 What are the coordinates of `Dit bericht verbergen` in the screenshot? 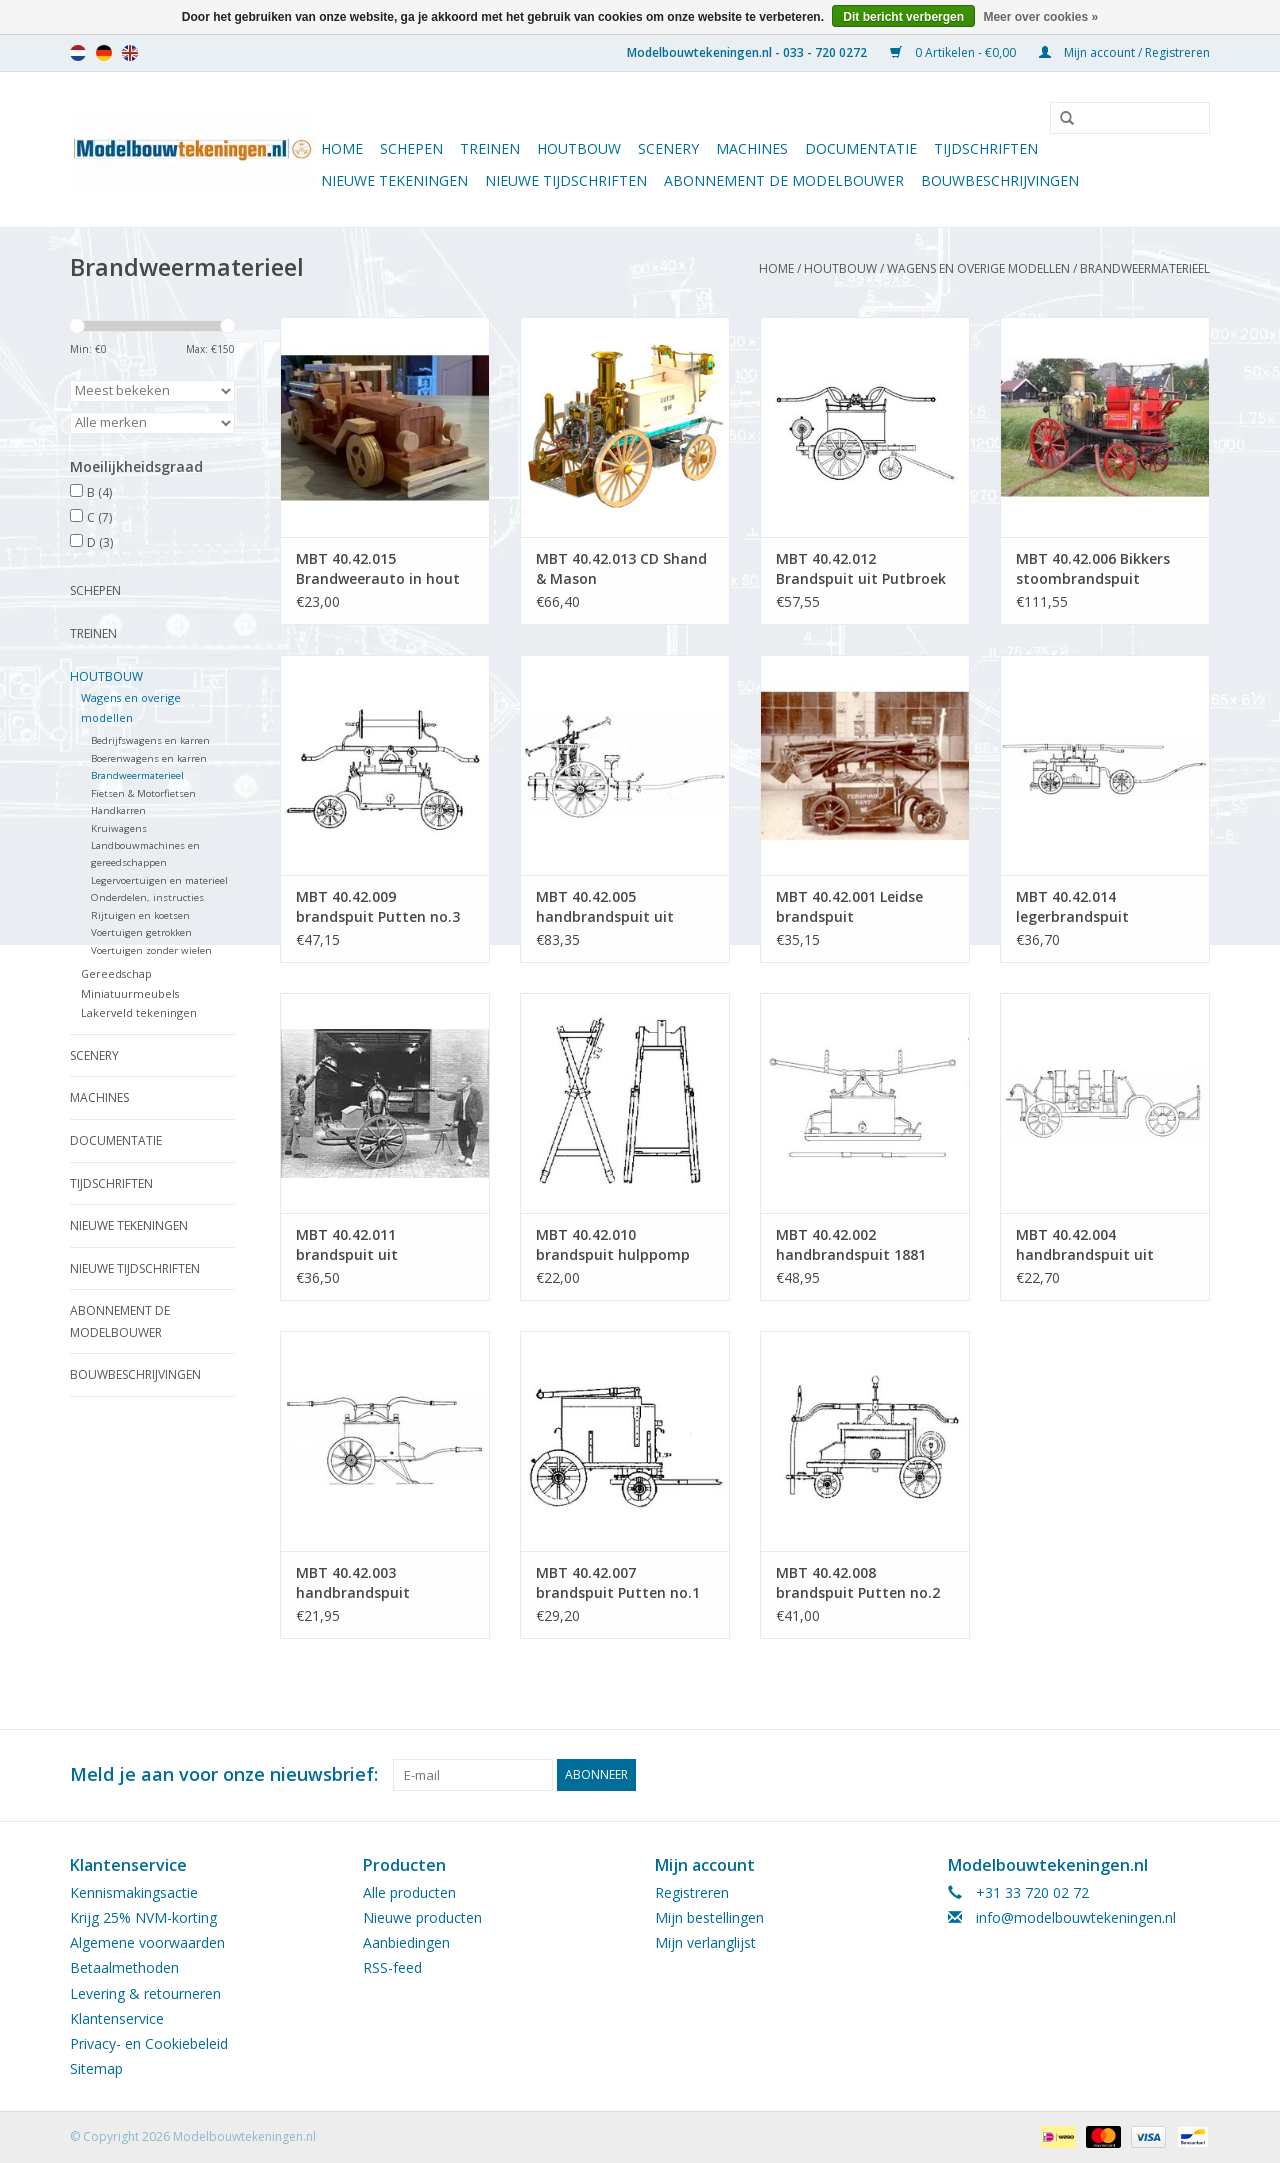 It's located at (903, 17).